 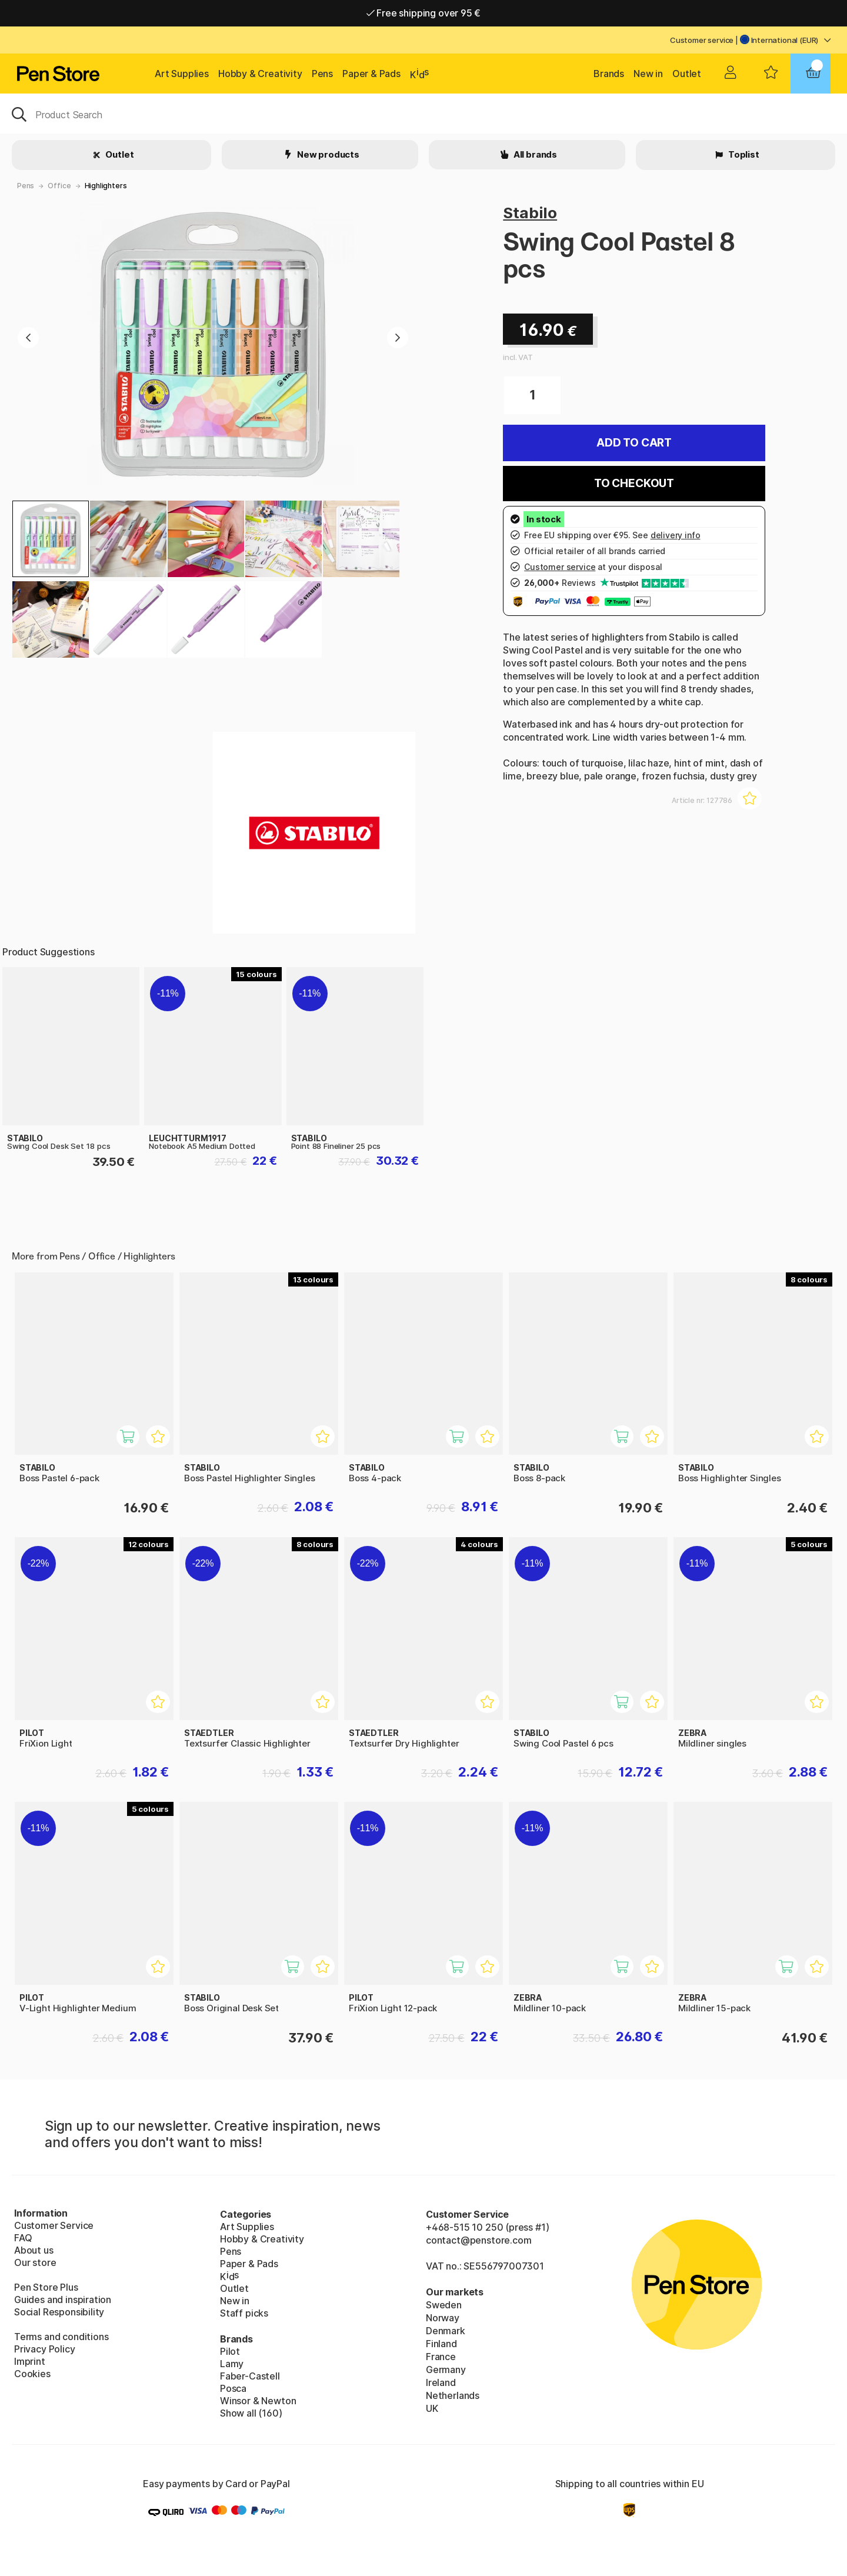 I want to click on New products, so click(x=327, y=154).